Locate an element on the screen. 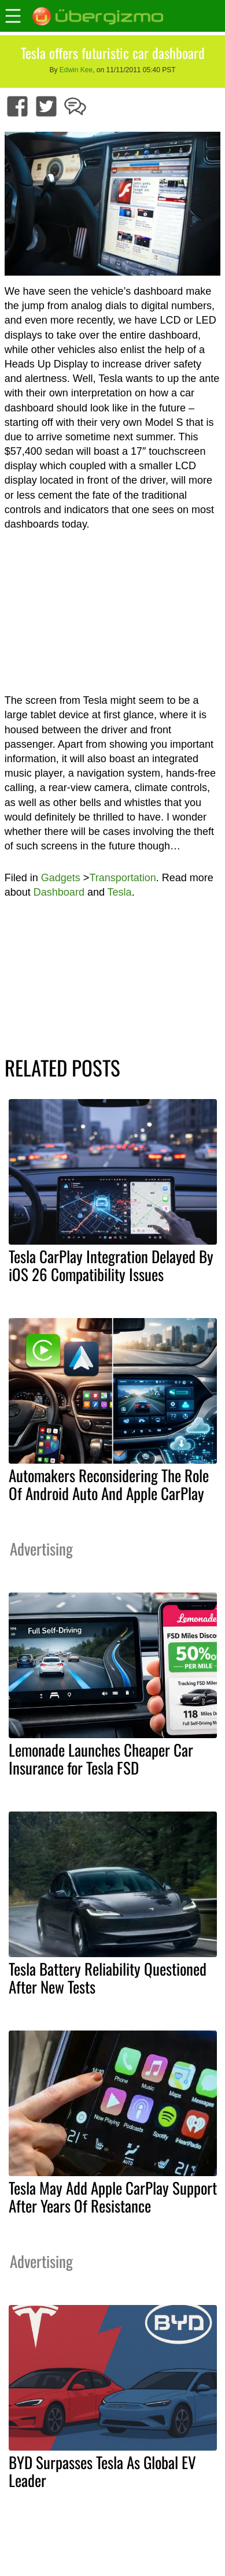  Tesla CarPlay Integration Delayed By iOS 26 Compatibility Issues is located at coordinates (111, 1265).